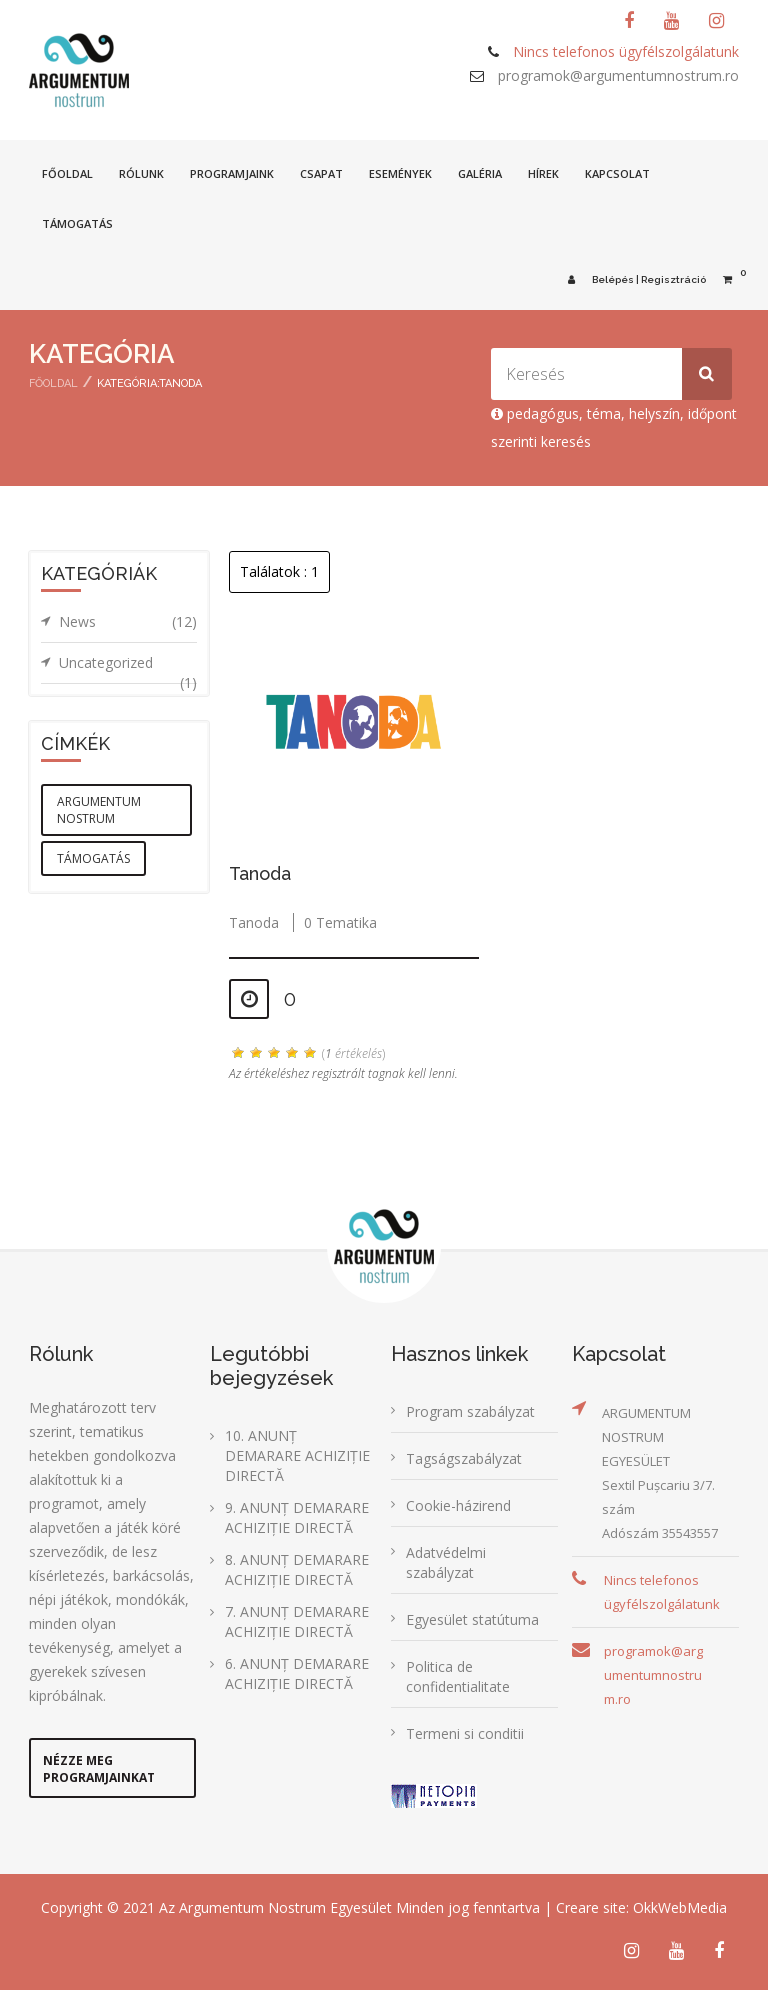 Image resolution: width=768 pixels, height=1990 pixels. I want to click on Termeni si conditii, so click(465, 1733).